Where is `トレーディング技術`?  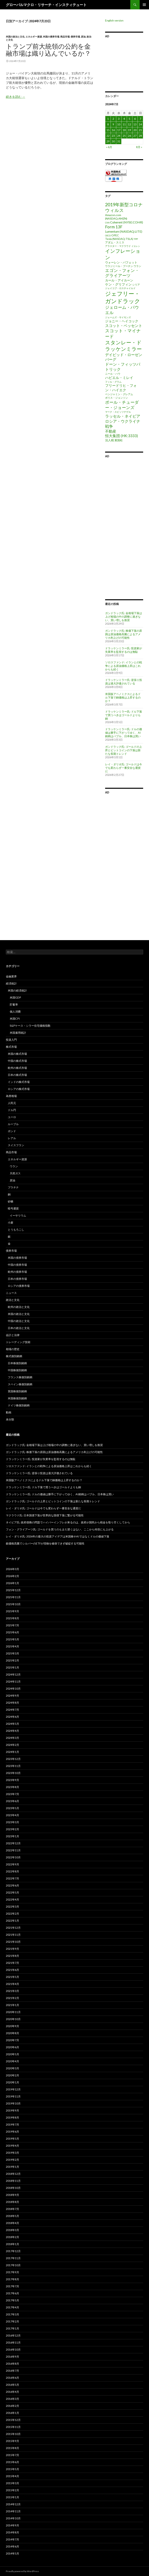
トレーディング技術 is located at coordinates (18, 1342).